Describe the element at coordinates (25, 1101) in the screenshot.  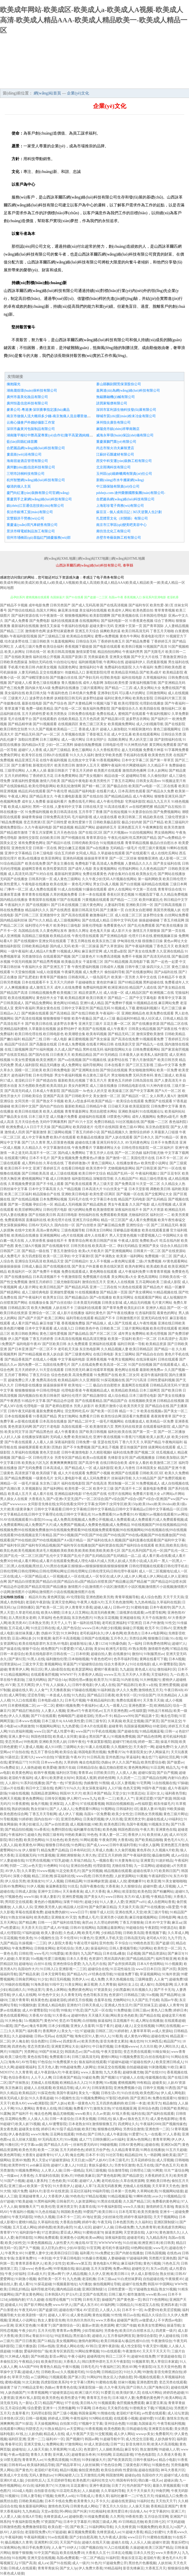
I see `女同另类一区` at that location.